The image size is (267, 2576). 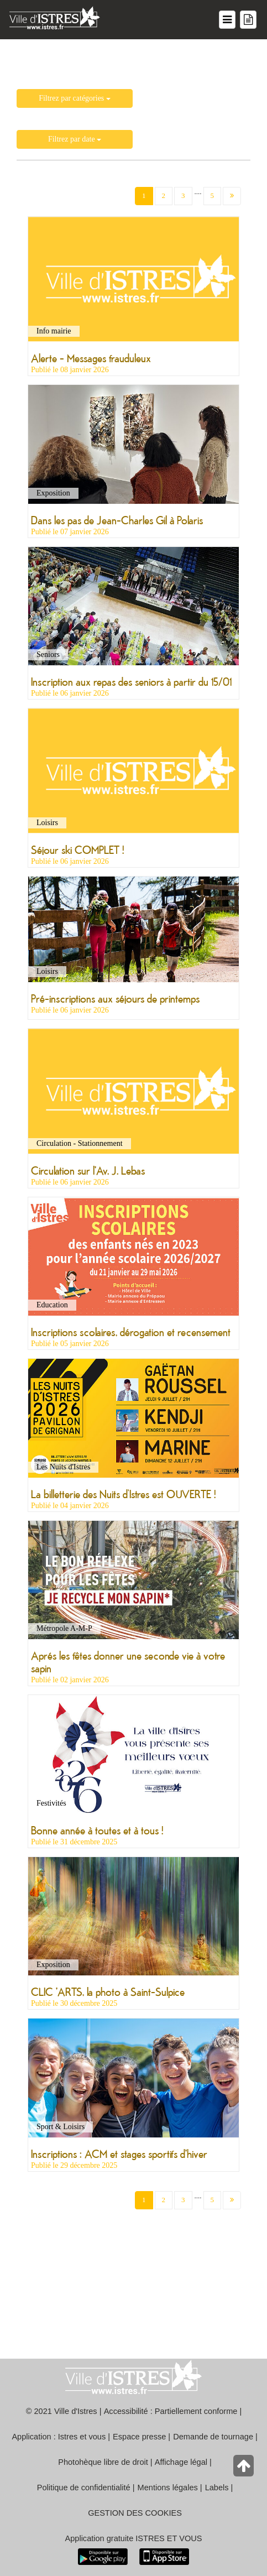 I want to click on Affichage légal, so click(x=181, y=2462).